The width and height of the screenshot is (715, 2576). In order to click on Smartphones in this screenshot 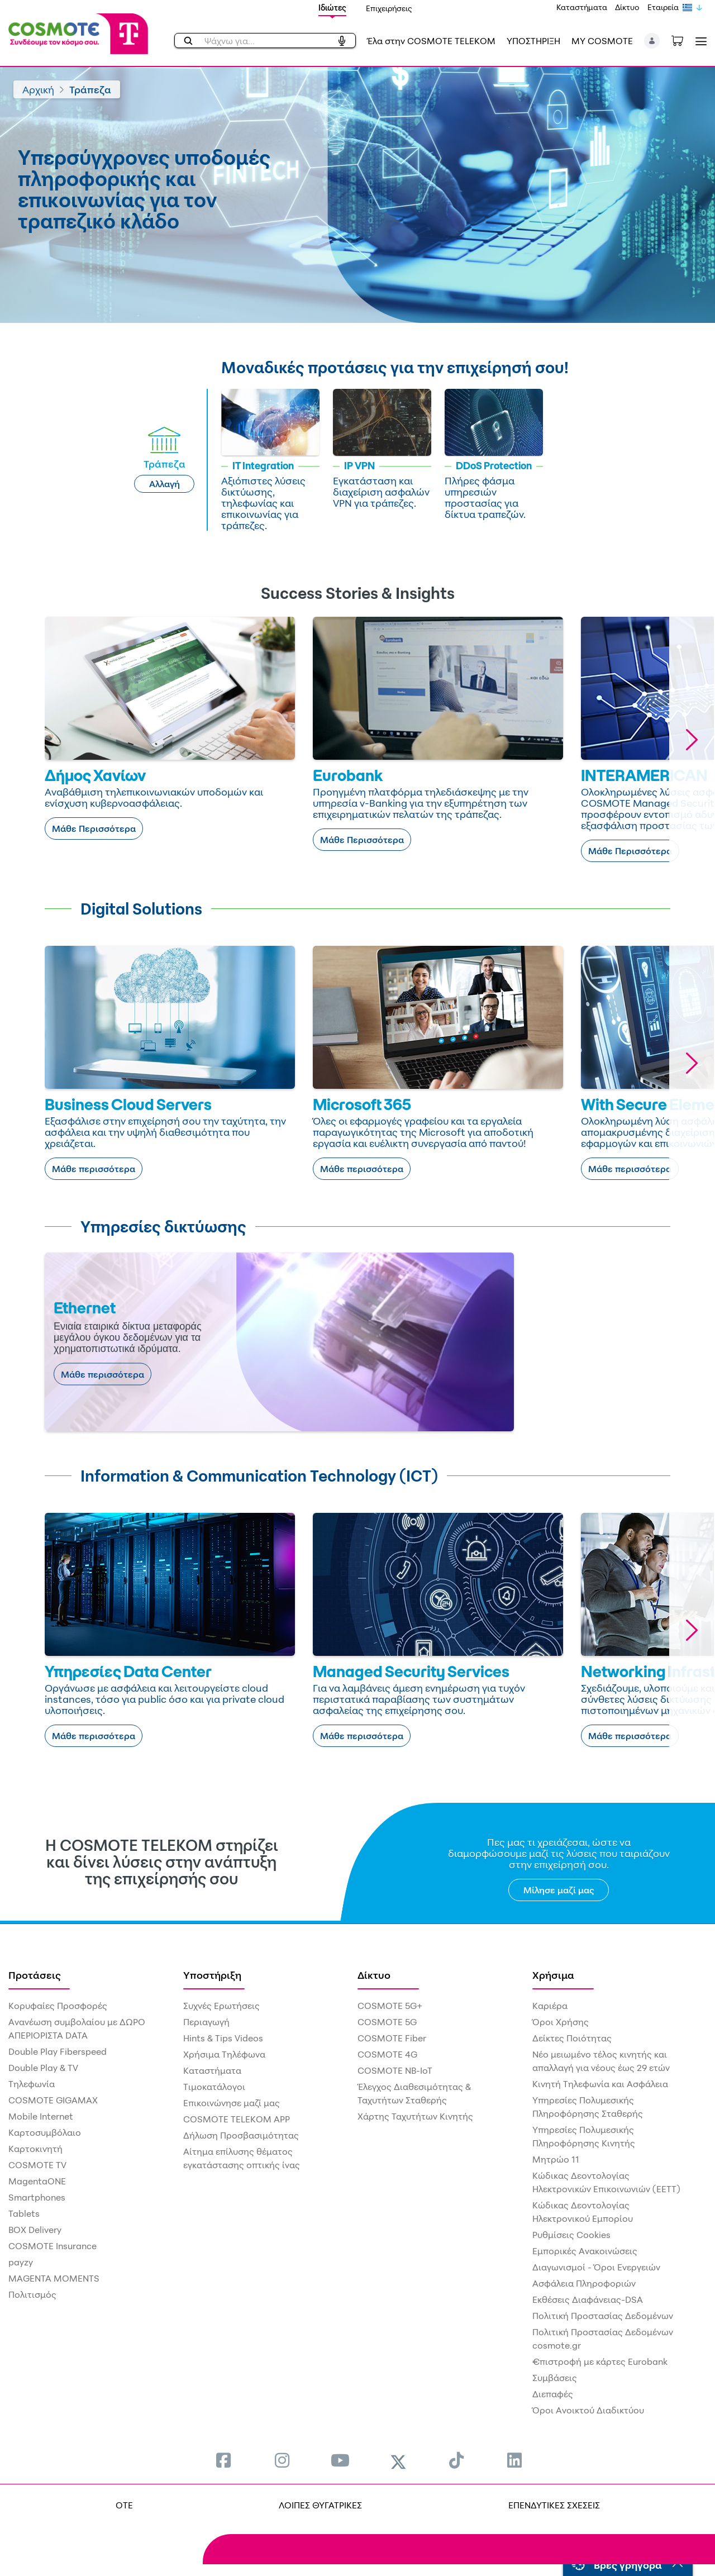, I will do `click(36, 2197)`.